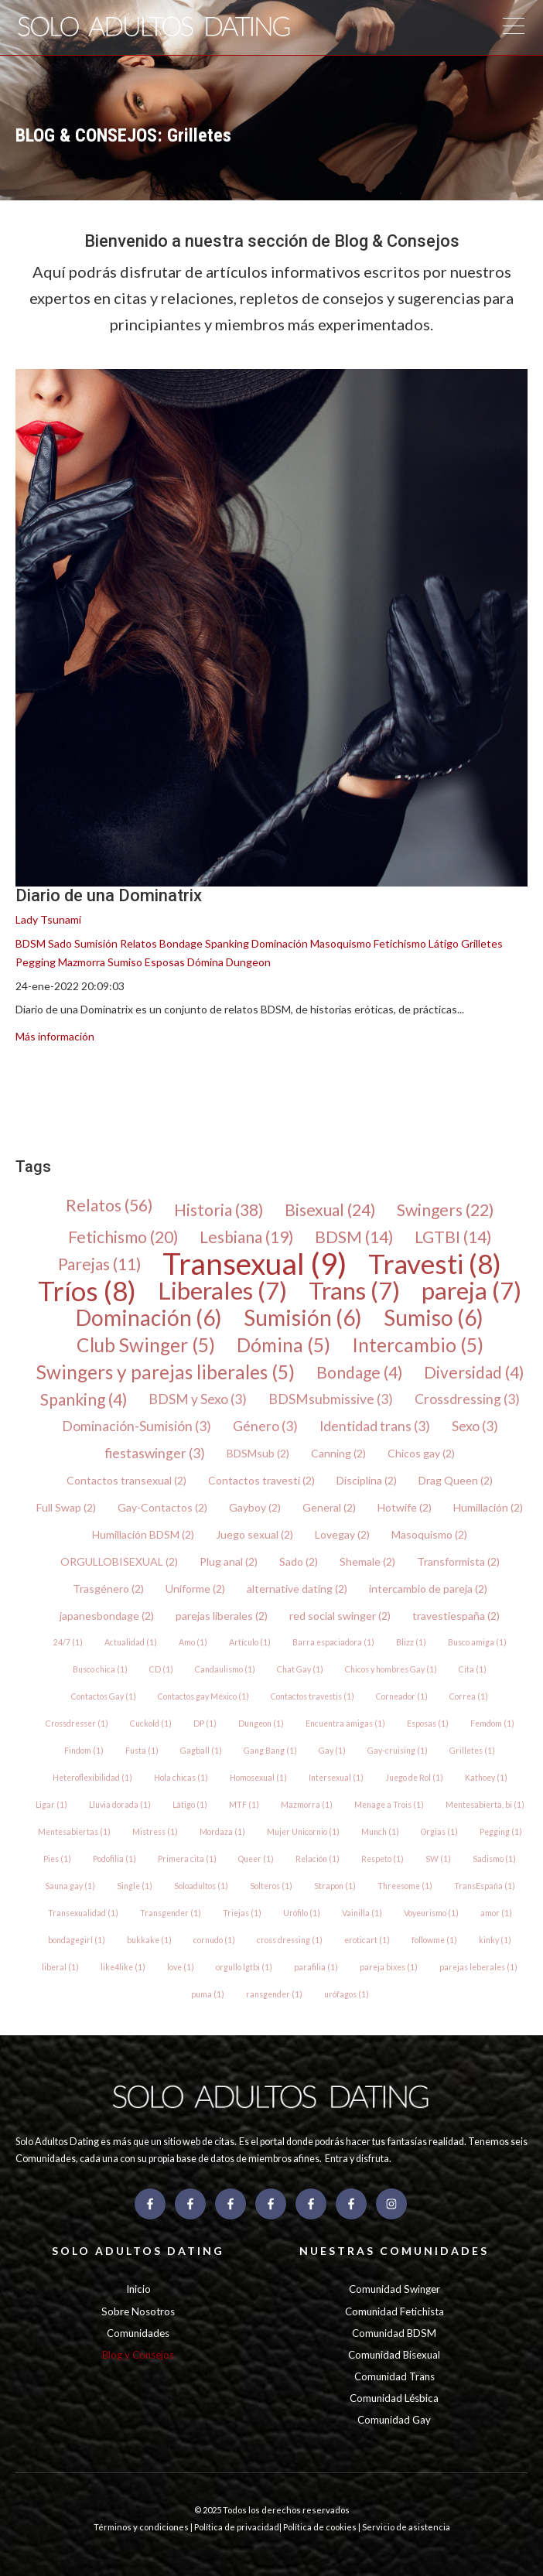  I want to click on Single (1), so click(134, 1886).